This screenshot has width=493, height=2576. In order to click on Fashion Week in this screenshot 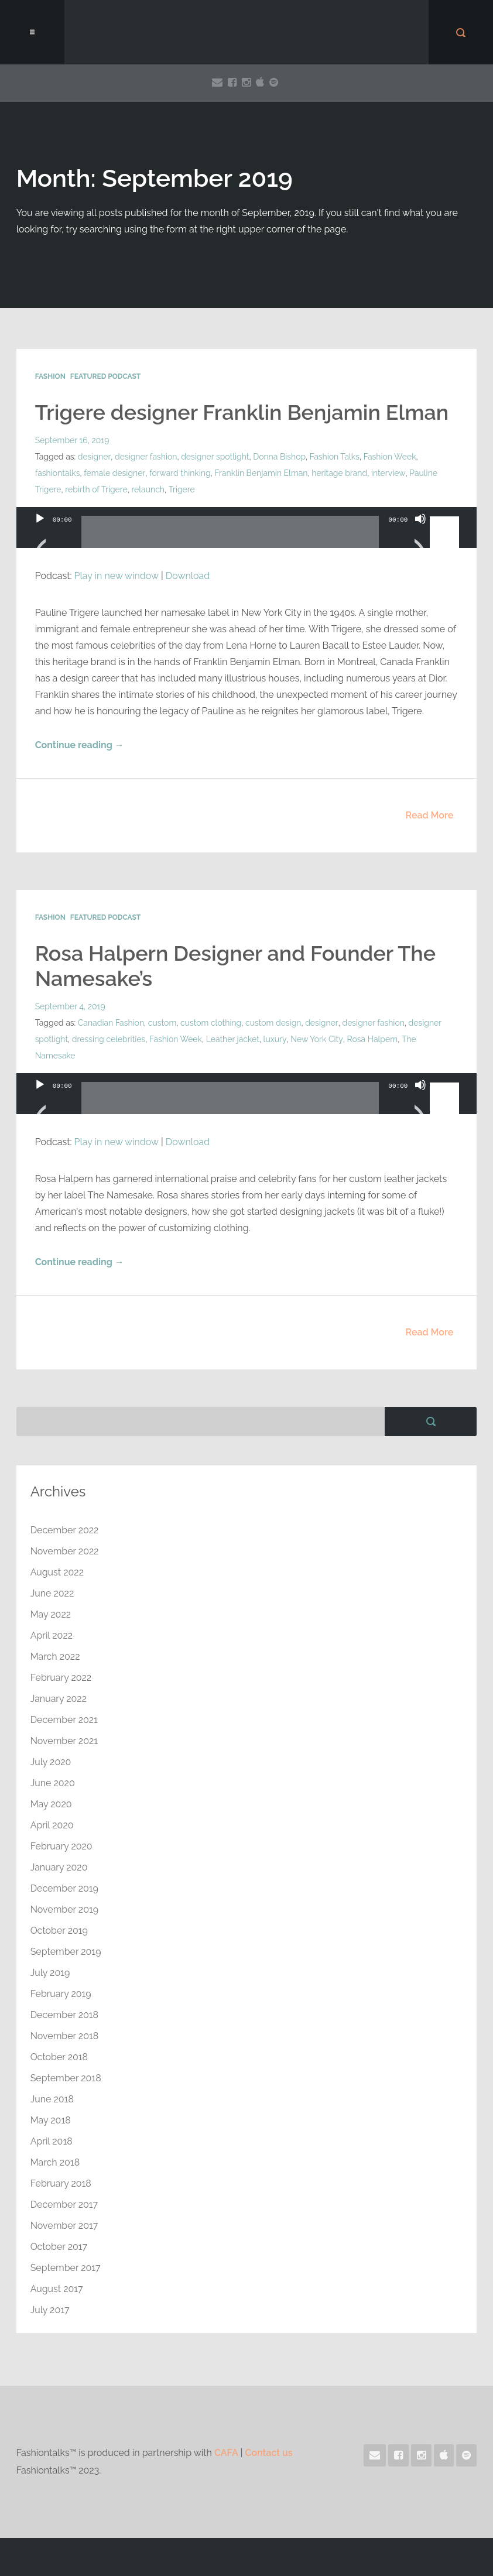, I will do `click(389, 456)`.